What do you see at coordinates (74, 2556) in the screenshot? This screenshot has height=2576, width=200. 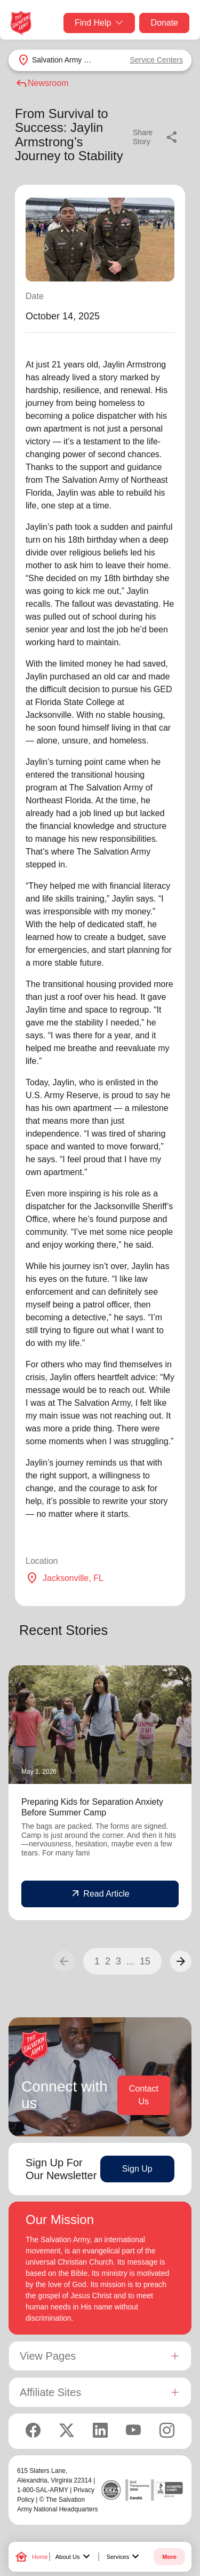 I see `About Us` at bounding box center [74, 2556].